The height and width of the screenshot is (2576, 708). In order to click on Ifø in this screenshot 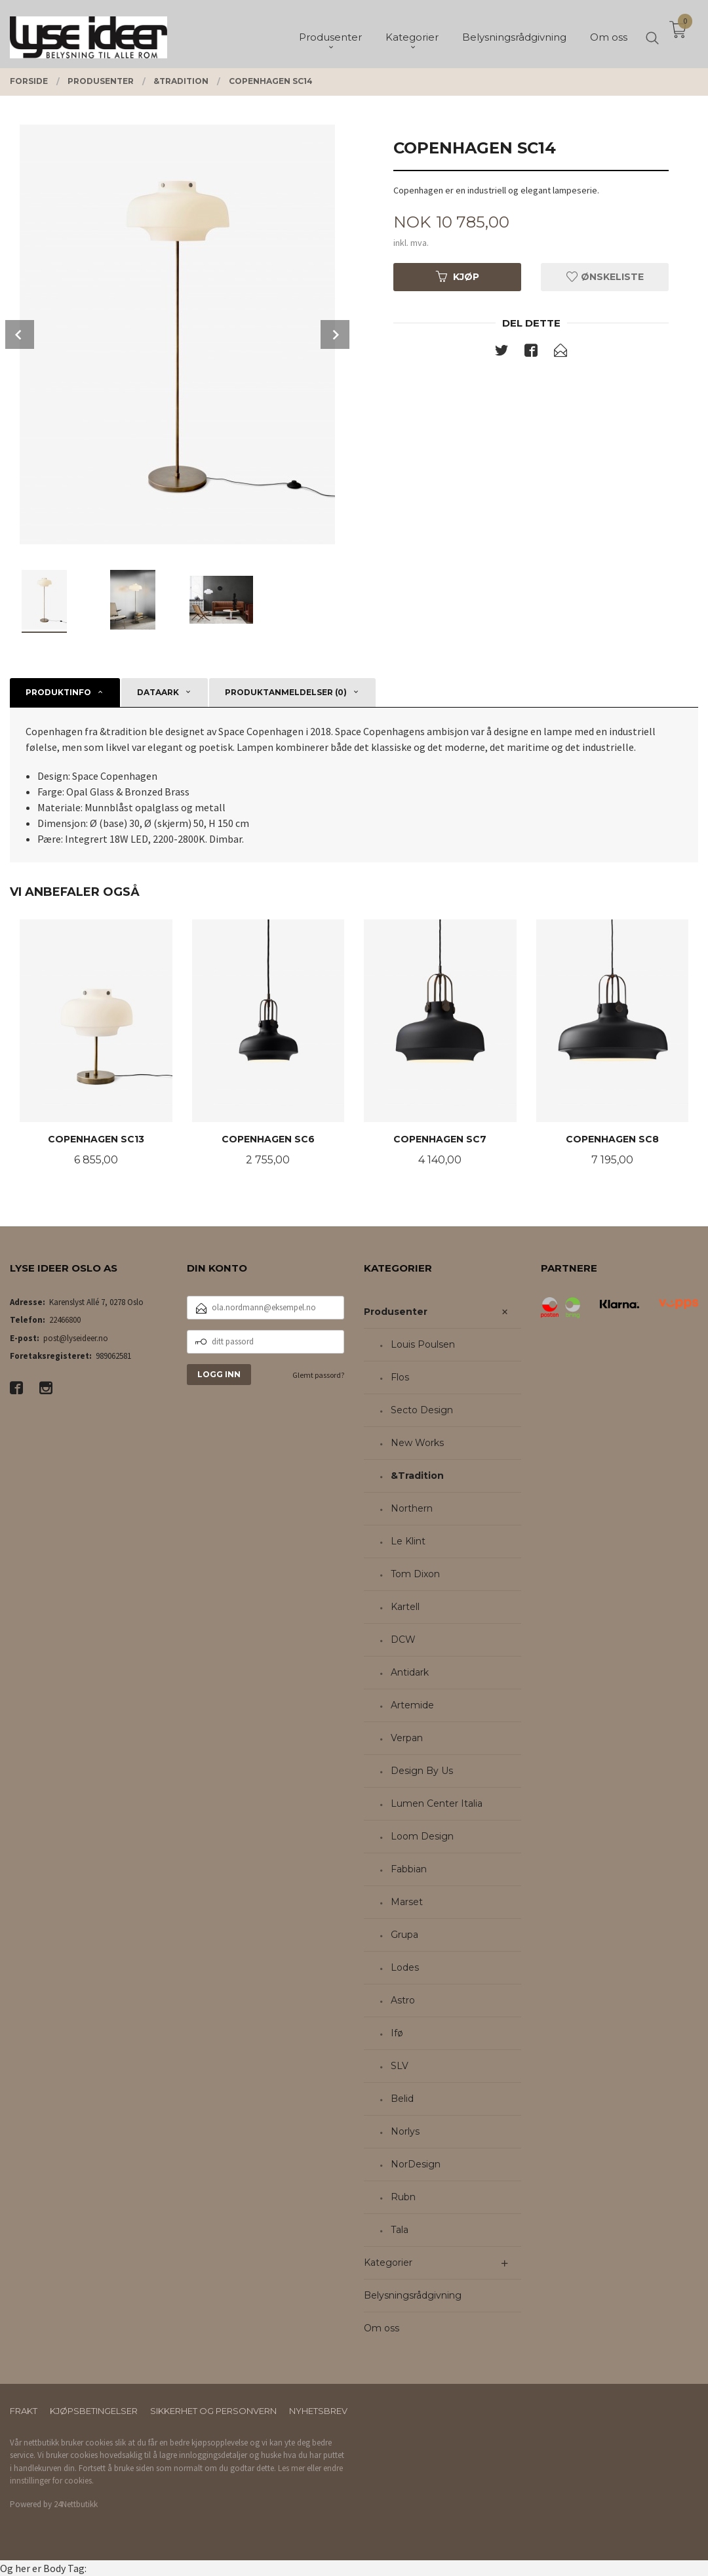, I will do `click(397, 2033)`.